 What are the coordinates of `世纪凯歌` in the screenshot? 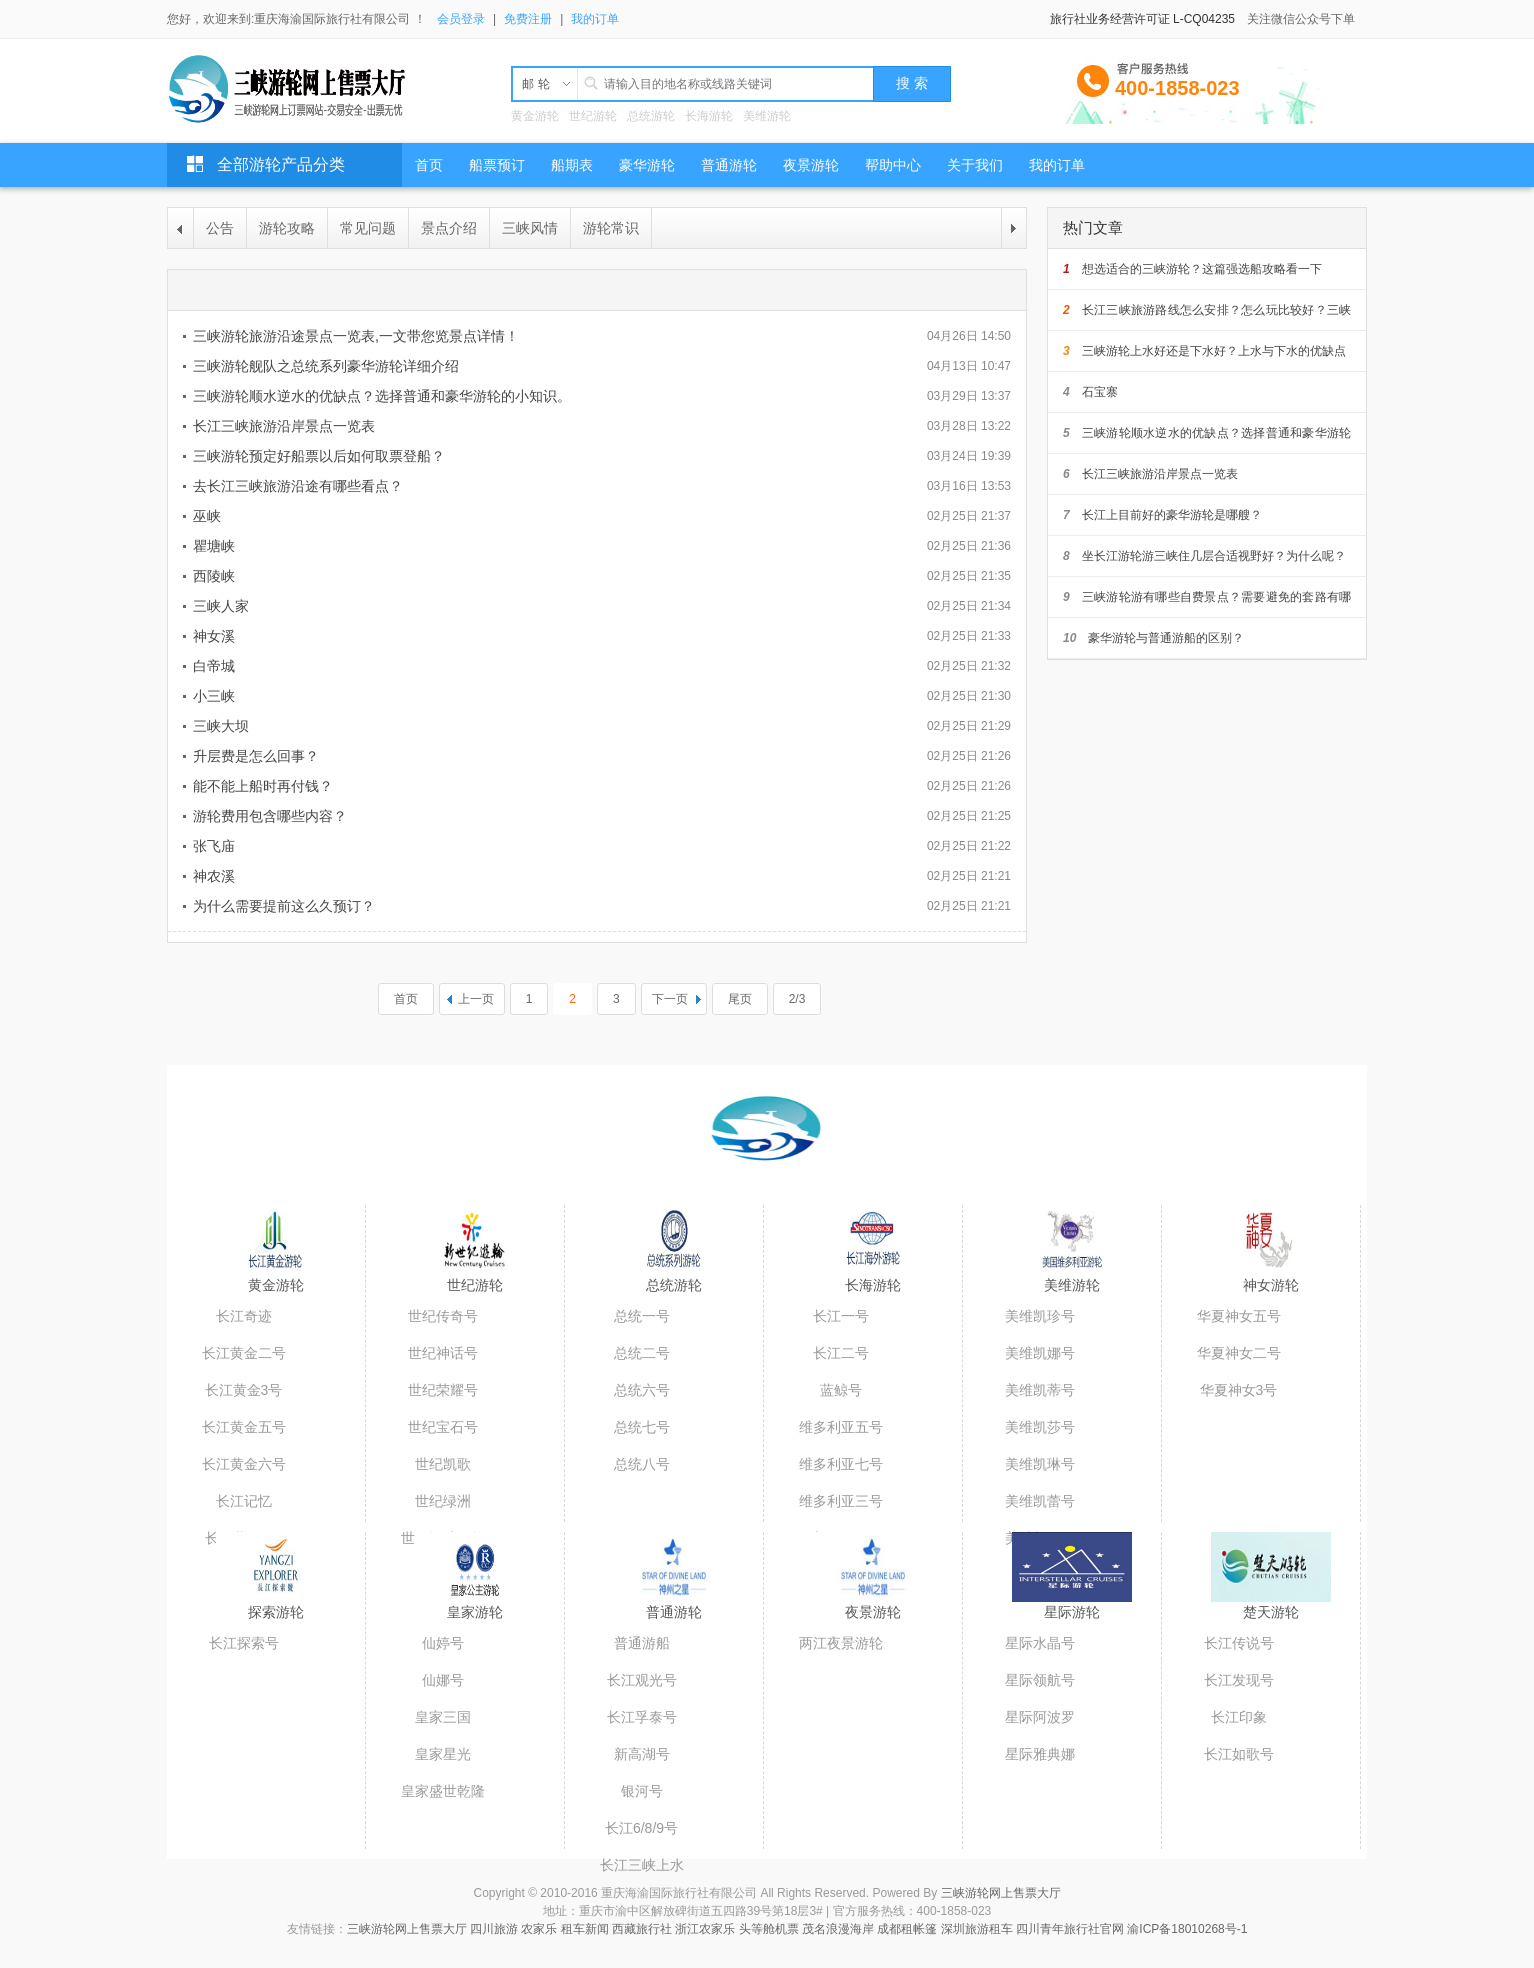 It's located at (443, 1464).